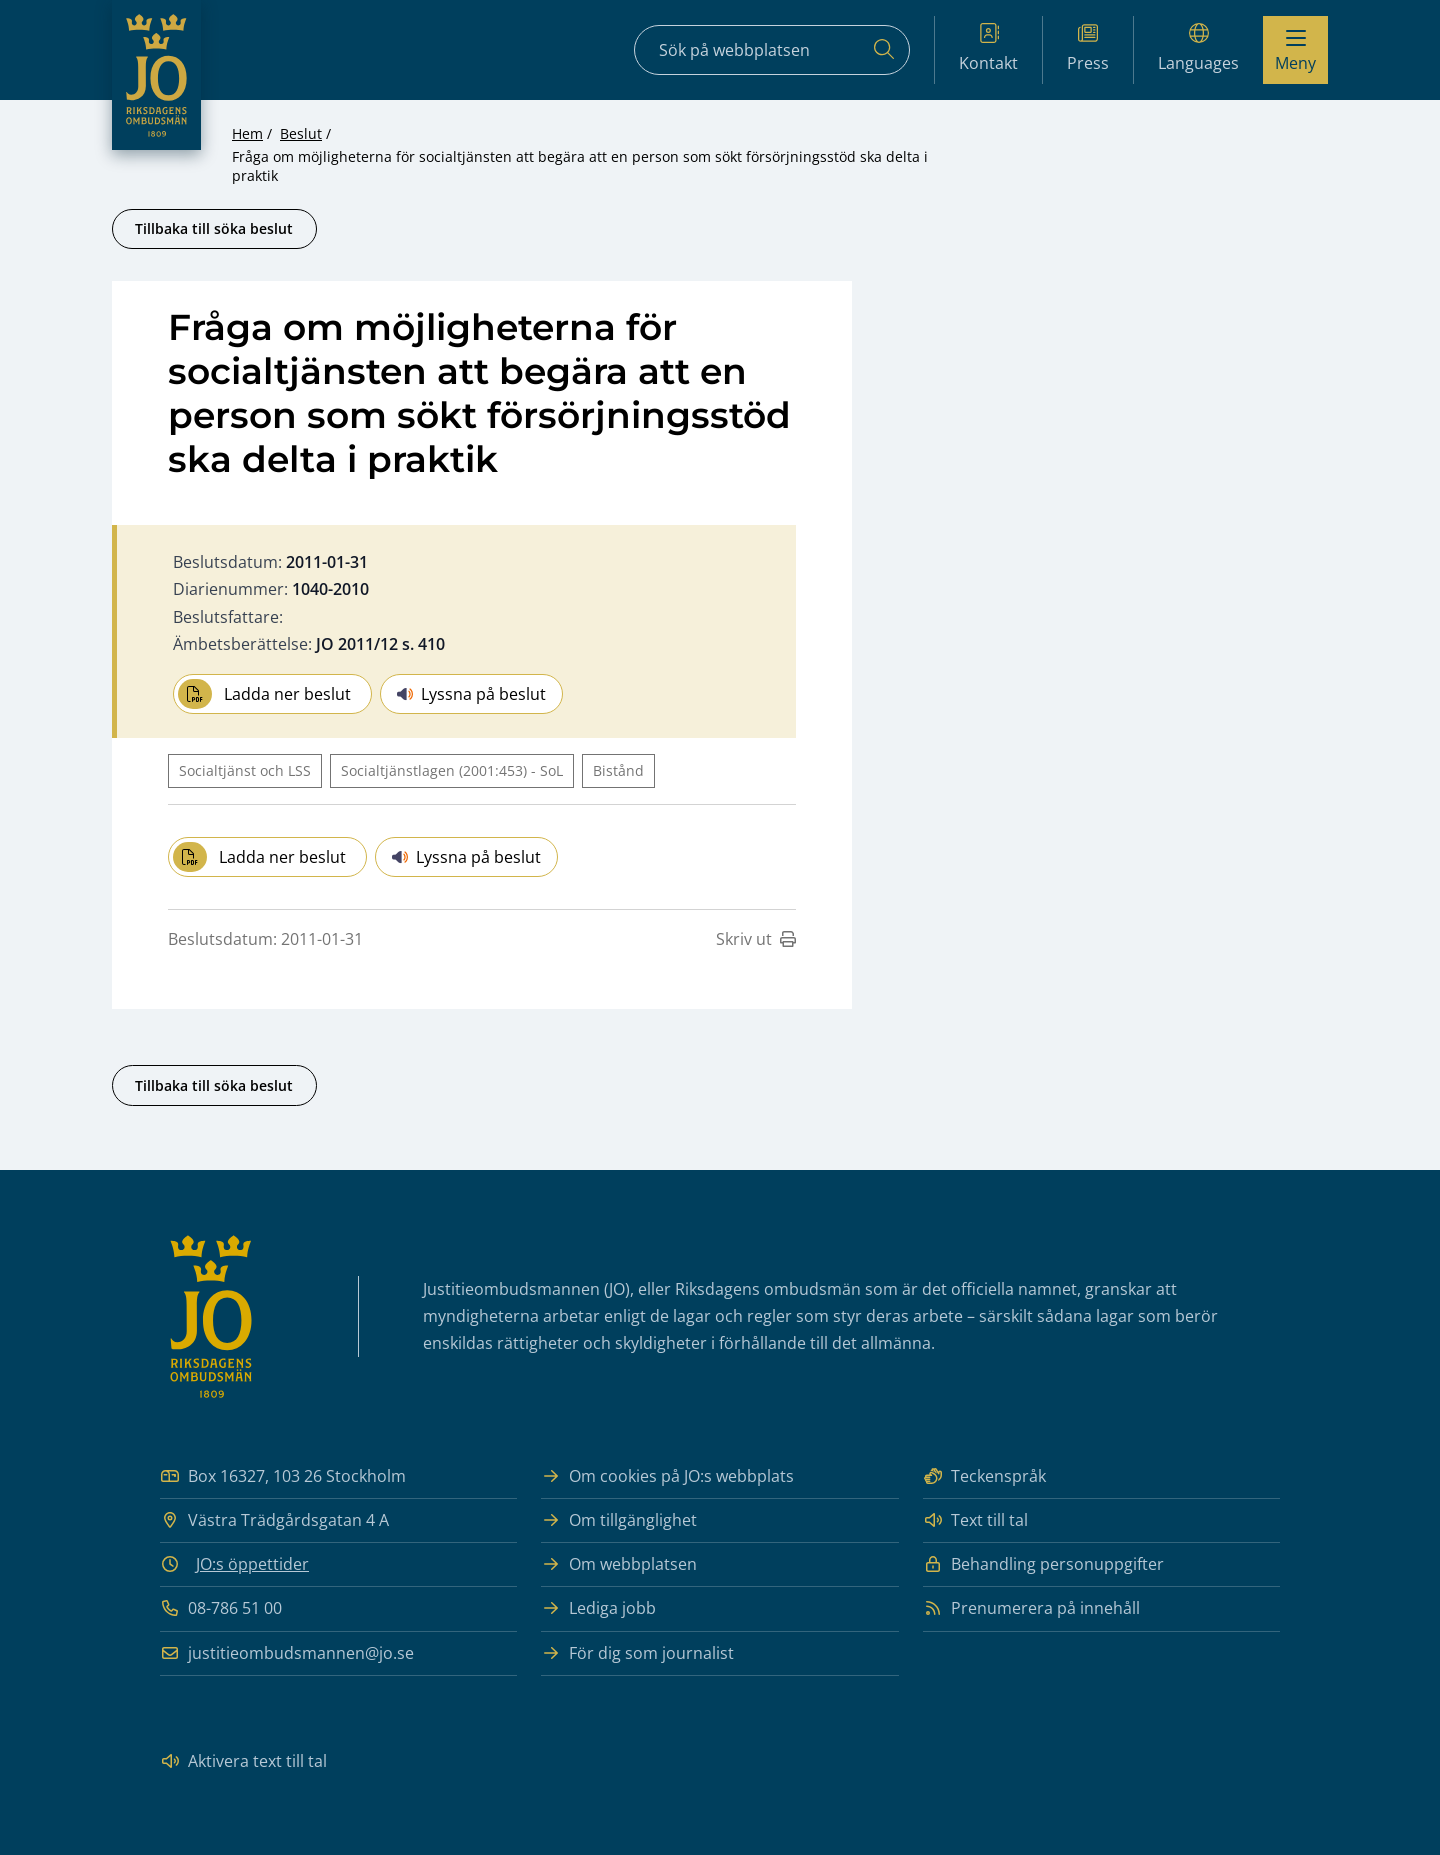 The image size is (1440, 1855). What do you see at coordinates (1031, 1608) in the screenshot?
I see `Prenumerera på innehåll` at bounding box center [1031, 1608].